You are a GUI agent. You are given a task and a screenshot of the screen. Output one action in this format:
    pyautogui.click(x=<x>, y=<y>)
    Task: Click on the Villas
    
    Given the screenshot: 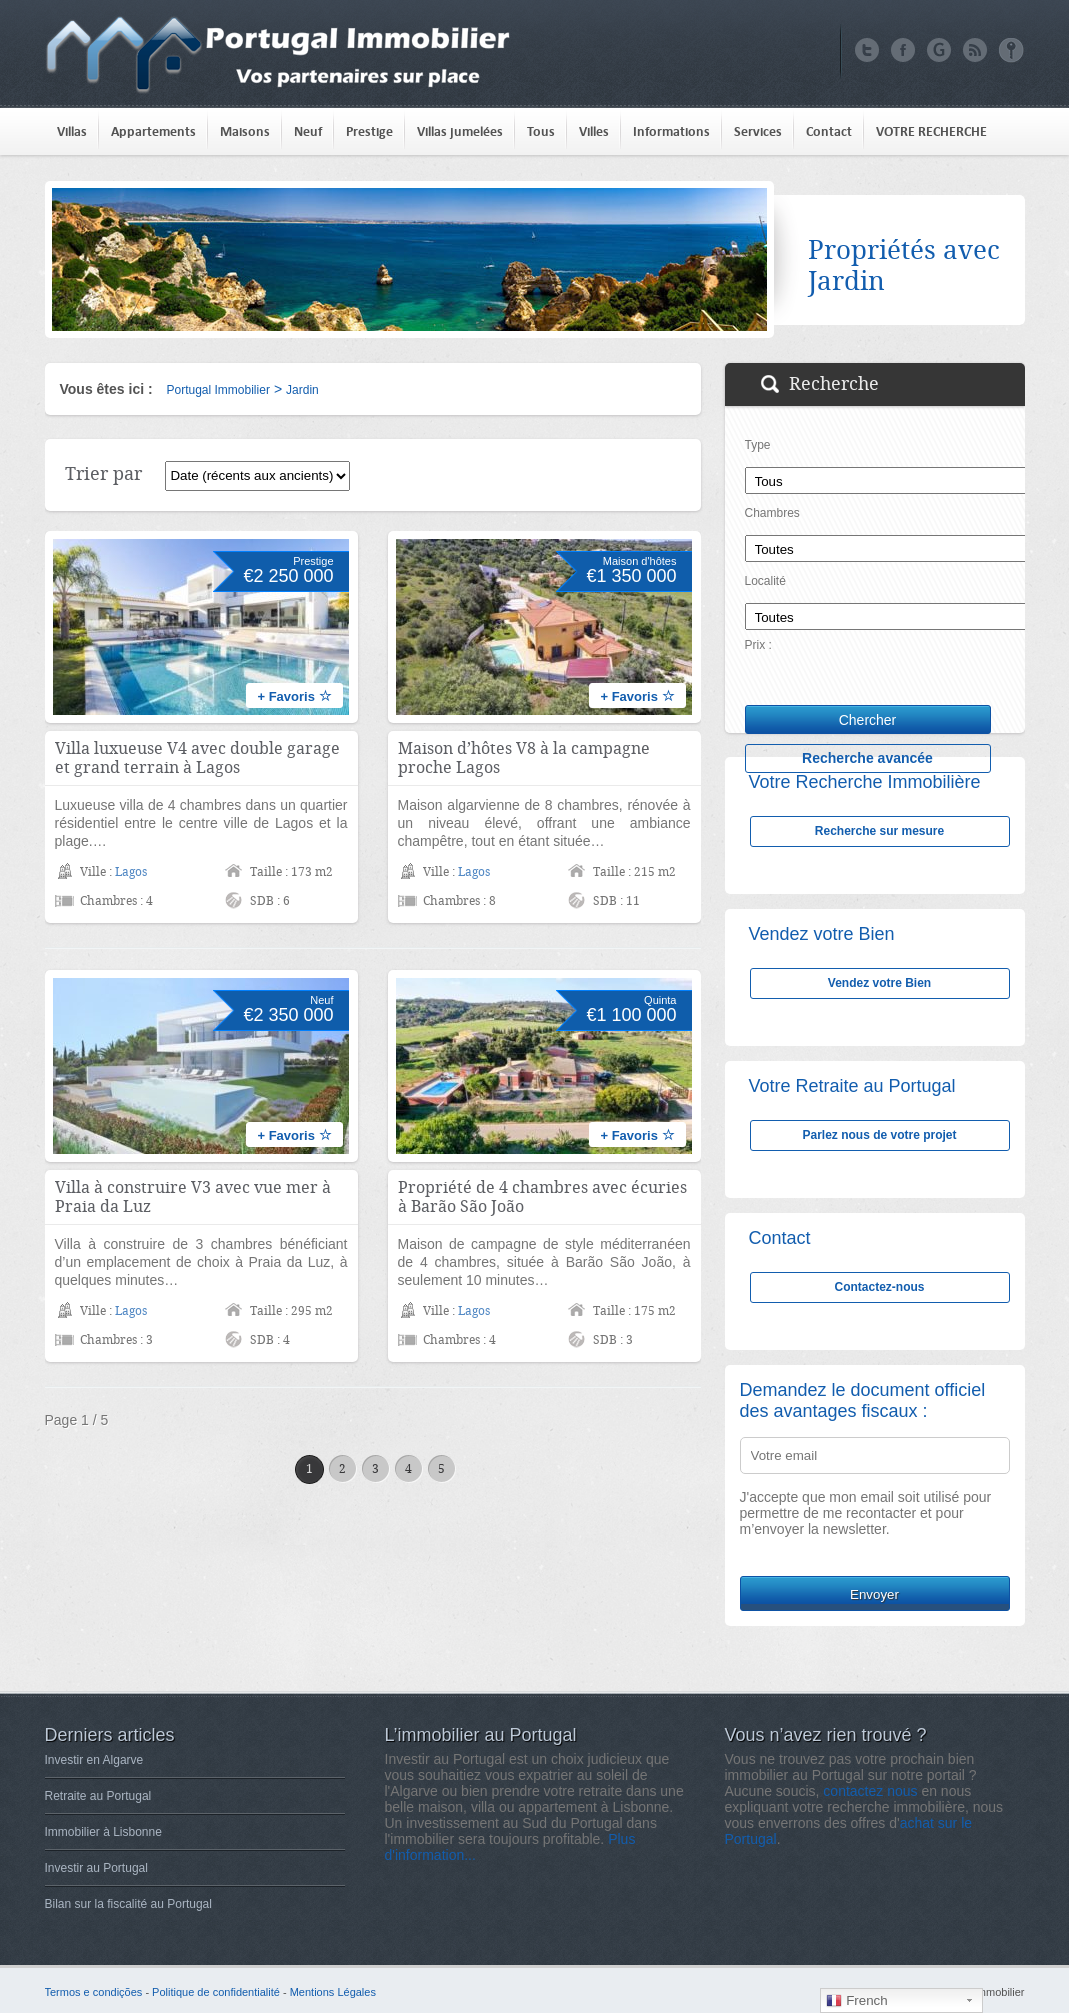 What is the action you would take?
    pyautogui.click(x=72, y=131)
    